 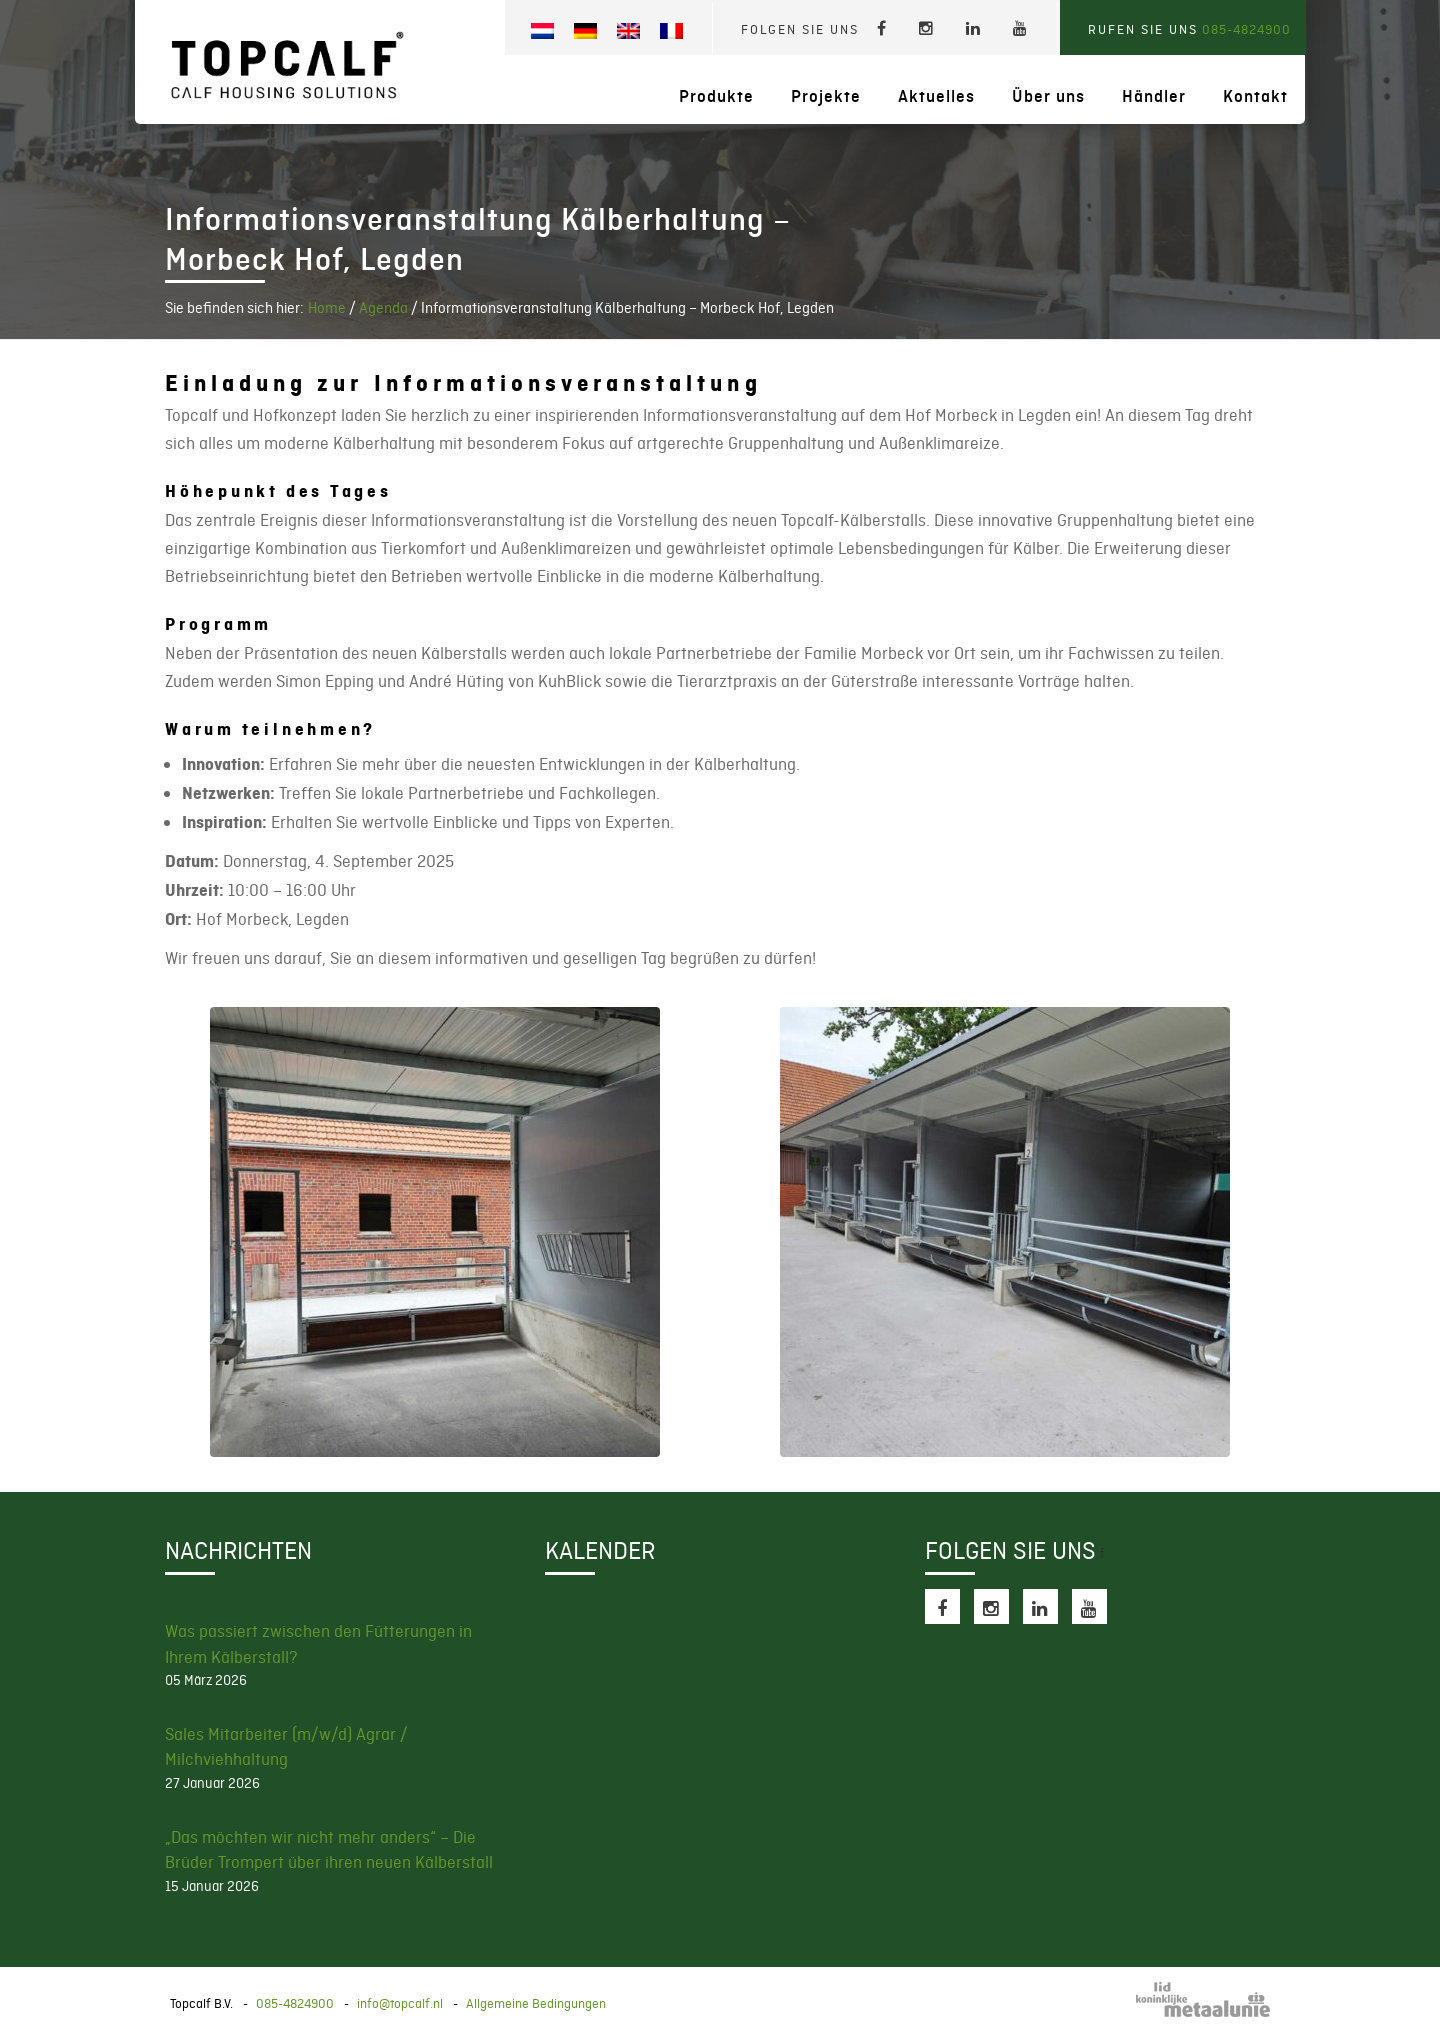 I want to click on Produkte, so click(x=716, y=96).